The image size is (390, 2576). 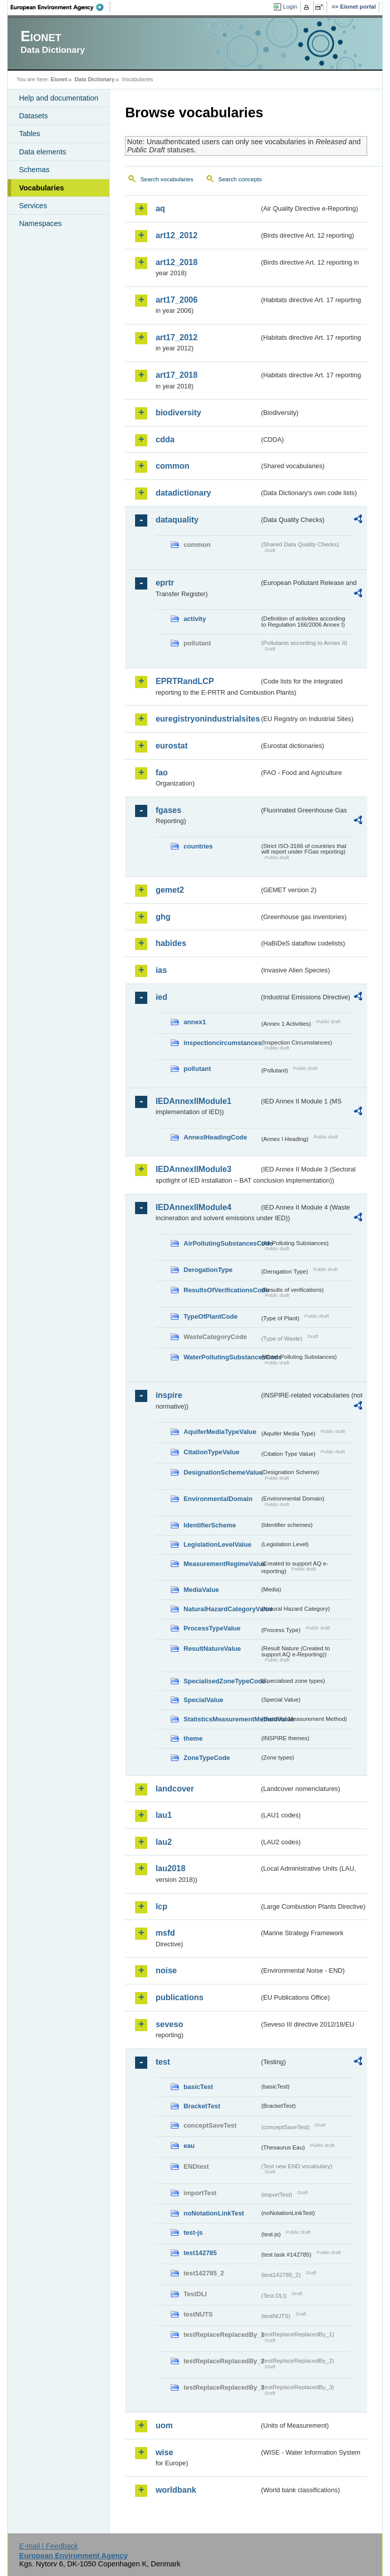 I want to click on Namespaces, so click(x=40, y=223).